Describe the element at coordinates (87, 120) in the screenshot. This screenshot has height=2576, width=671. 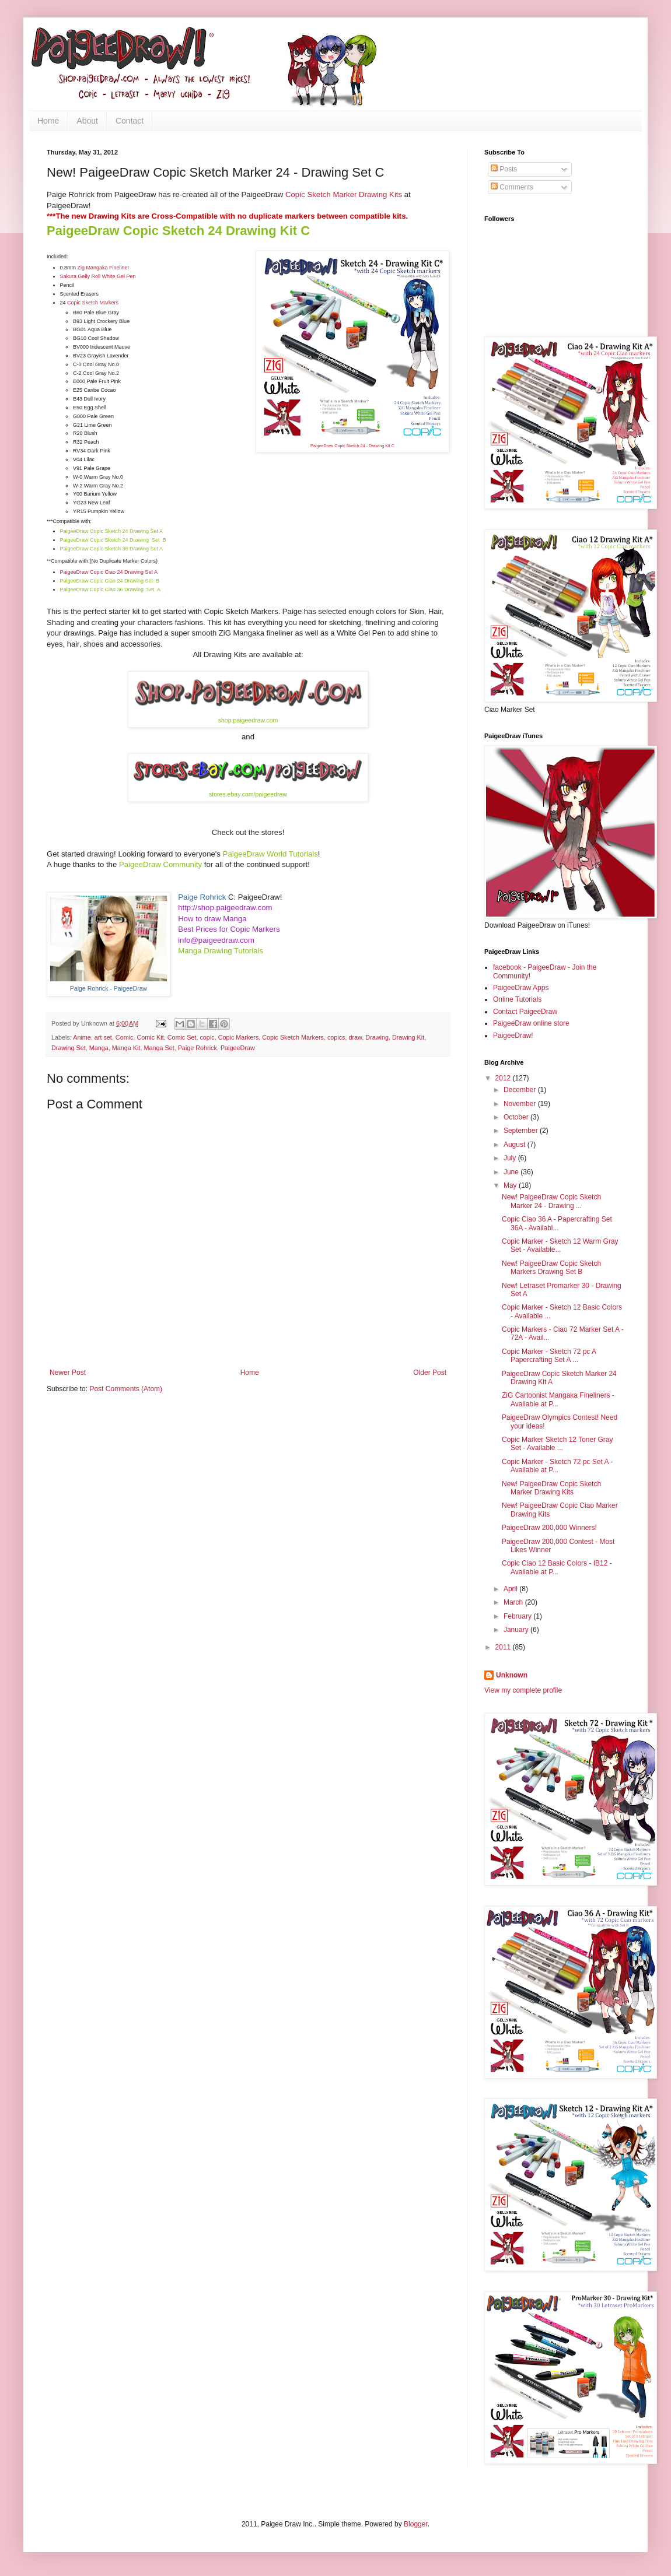
I see `About` at that location.